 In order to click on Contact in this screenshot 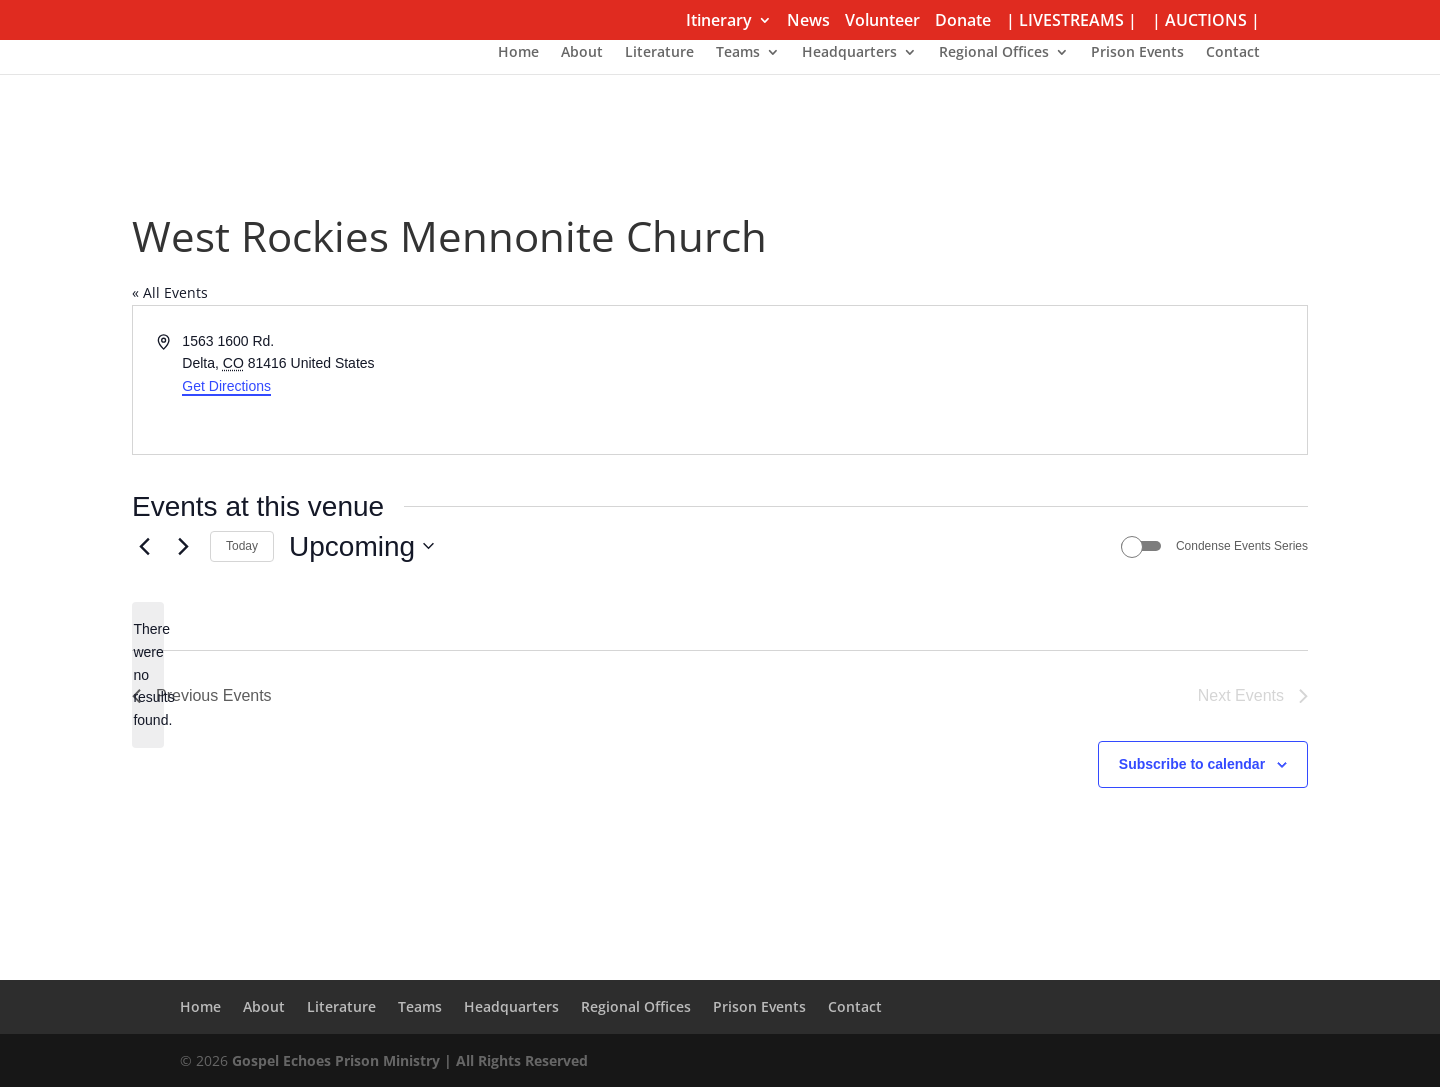, I will do `click(1233, 53)`.